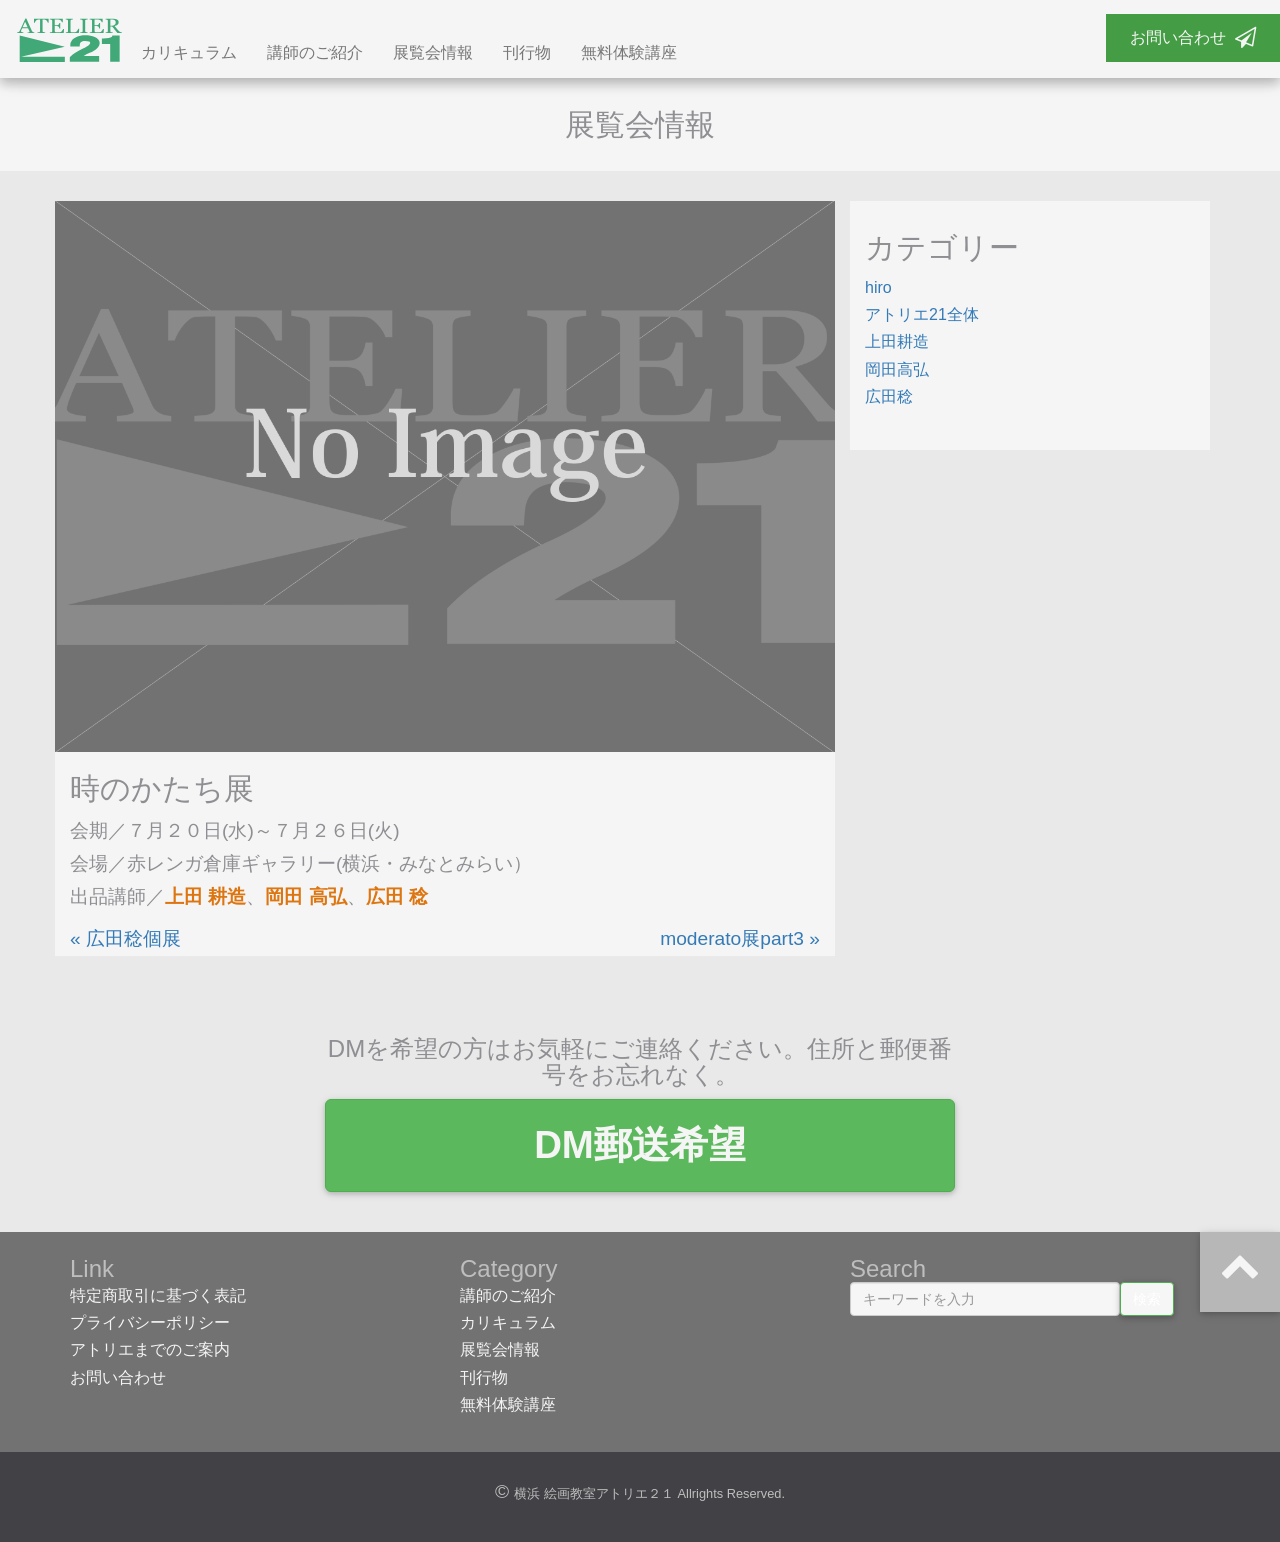 This screenshot has width=1280, height=1542. Describe the element at coordinates (922, 314) in the screenshot. I see `アトリエ21全体` at that location.